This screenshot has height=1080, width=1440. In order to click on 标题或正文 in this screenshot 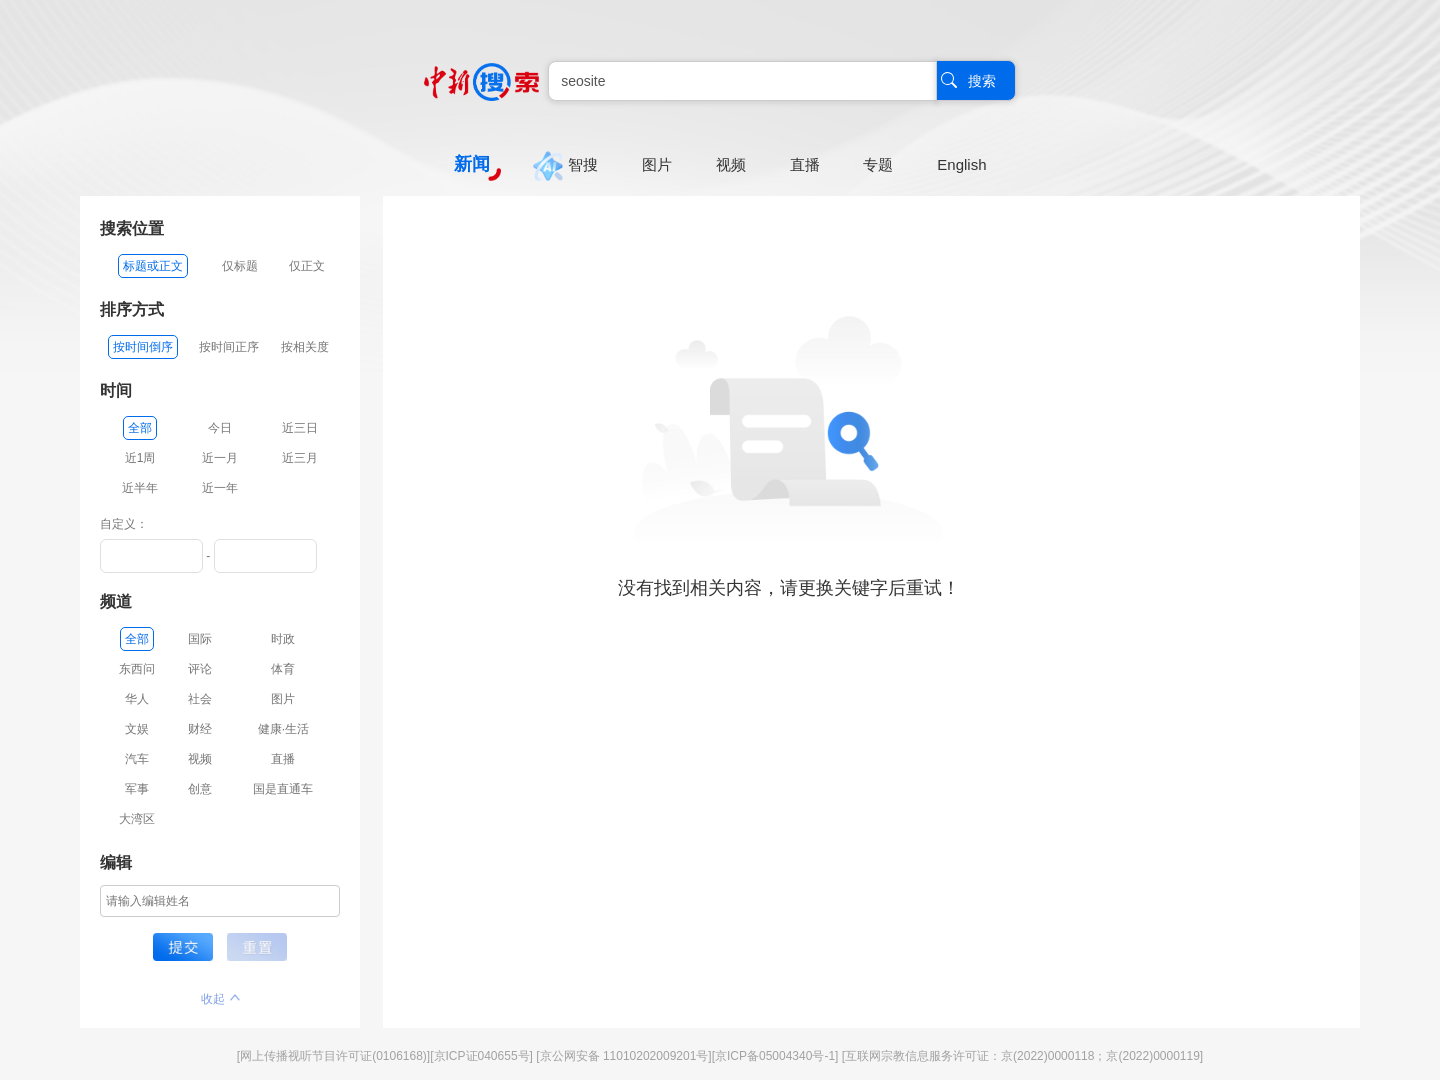, I will do `click(153, 266)`.